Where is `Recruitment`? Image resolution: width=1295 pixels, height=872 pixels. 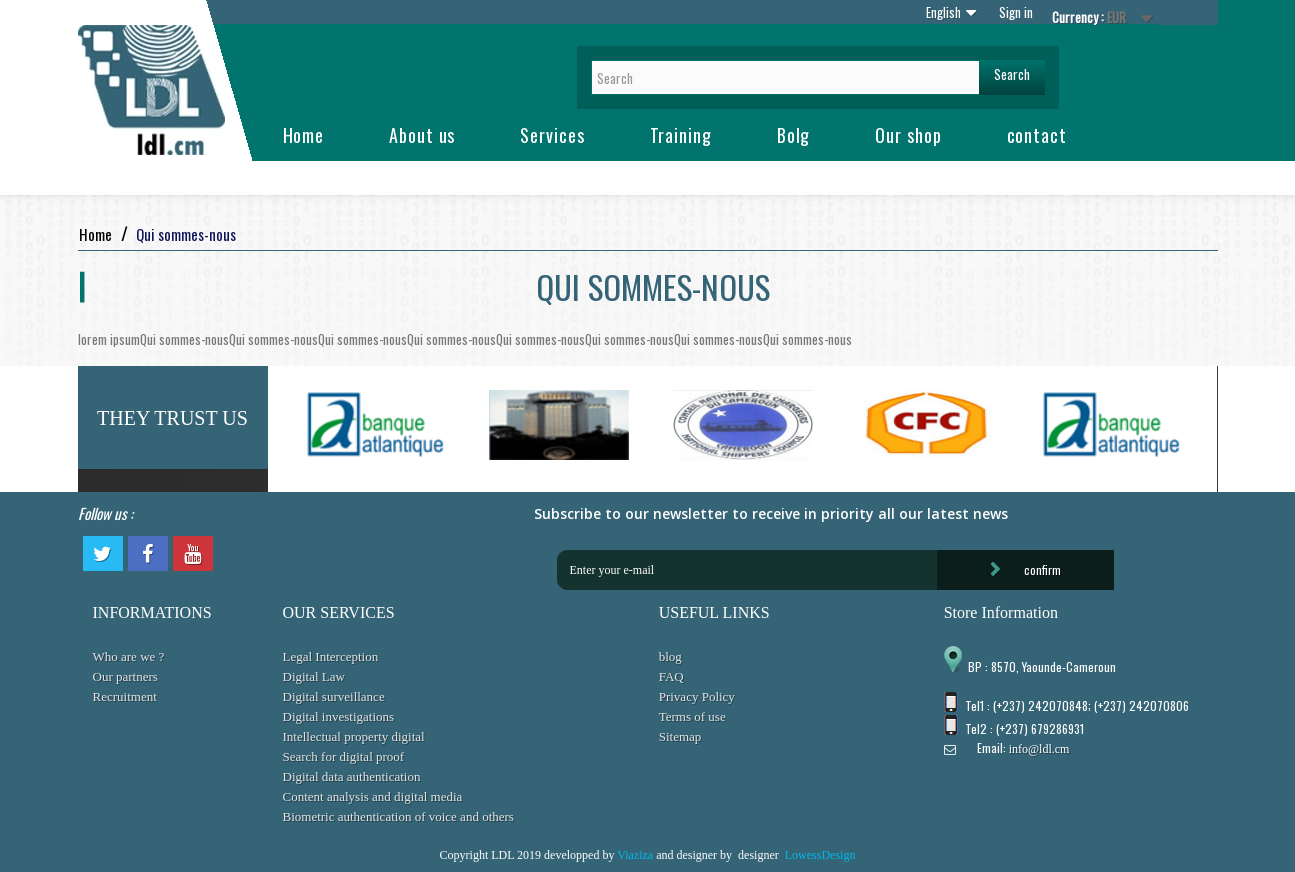
Recruitment is located at coordinates (125, 696).